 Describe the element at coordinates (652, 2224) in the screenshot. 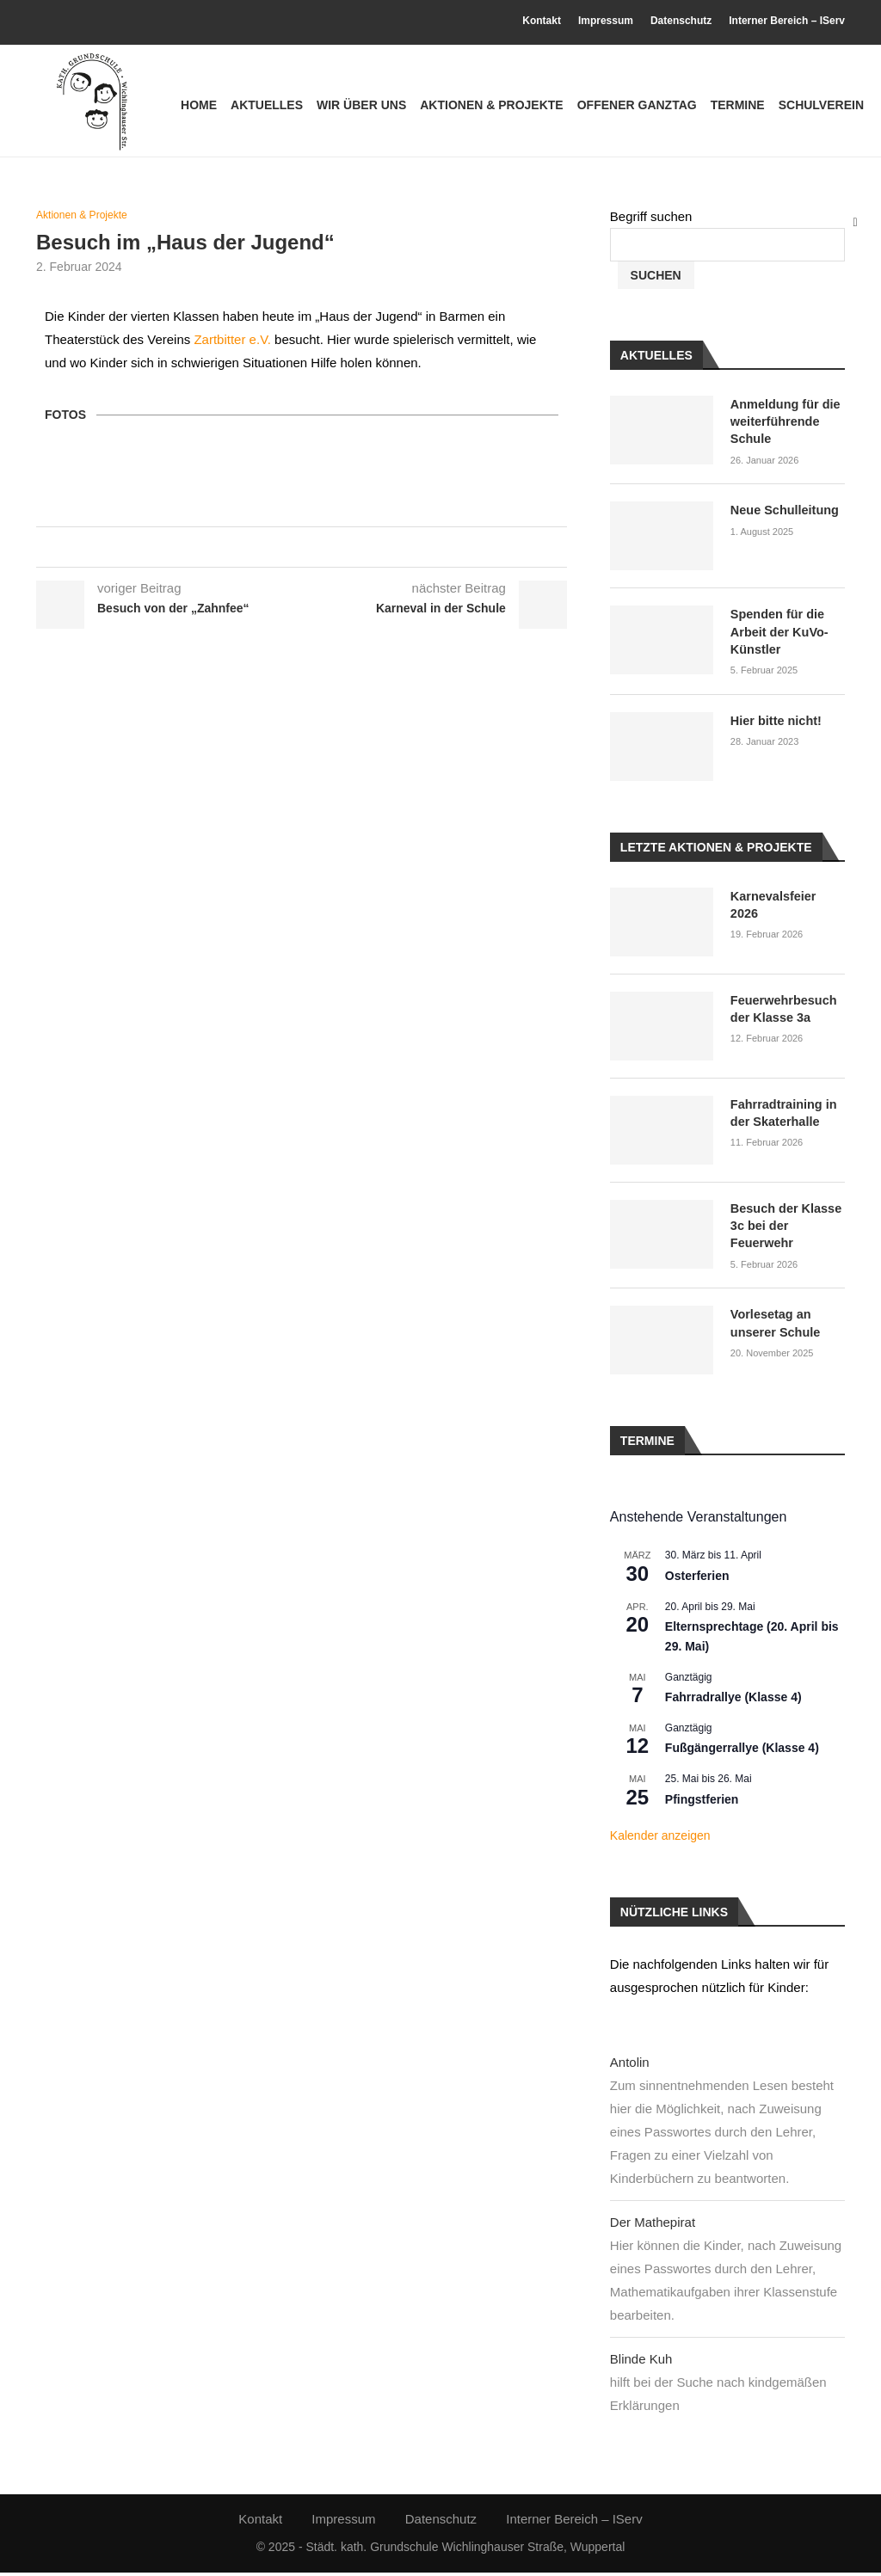

I see `Der Mathepirat` at that location.